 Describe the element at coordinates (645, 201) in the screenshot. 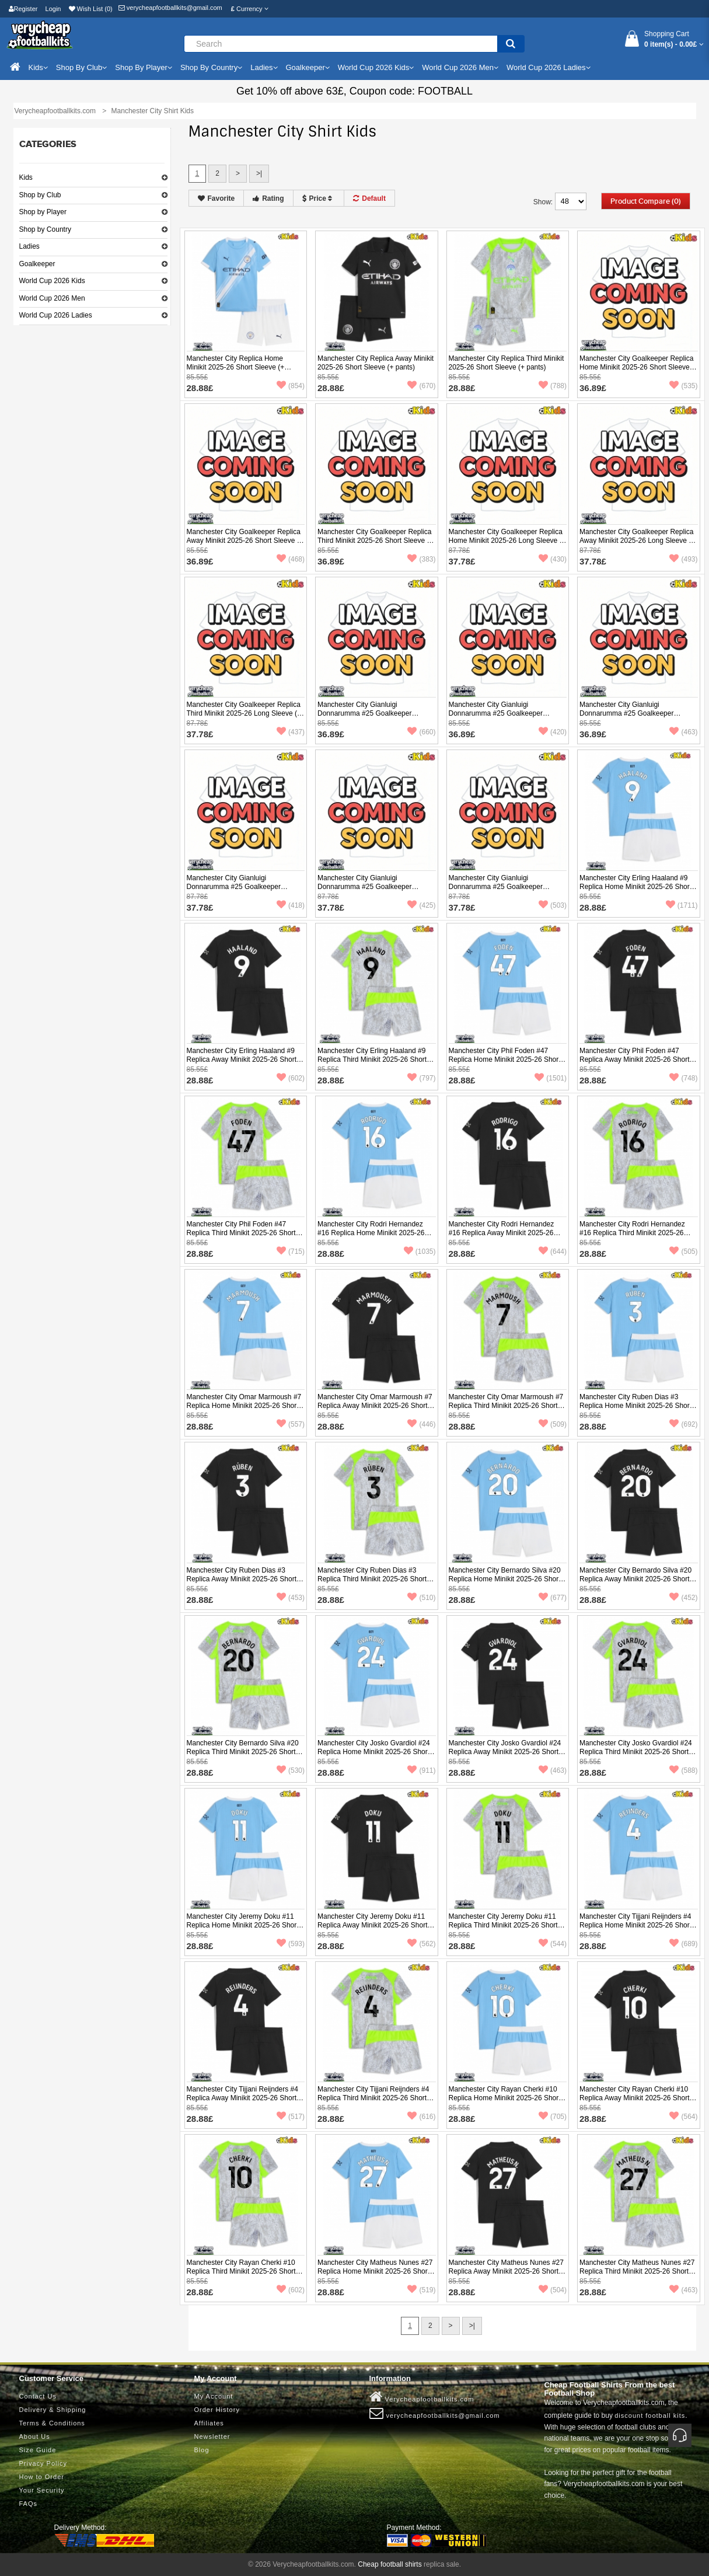

I see `Product Compare (0)` at that location.